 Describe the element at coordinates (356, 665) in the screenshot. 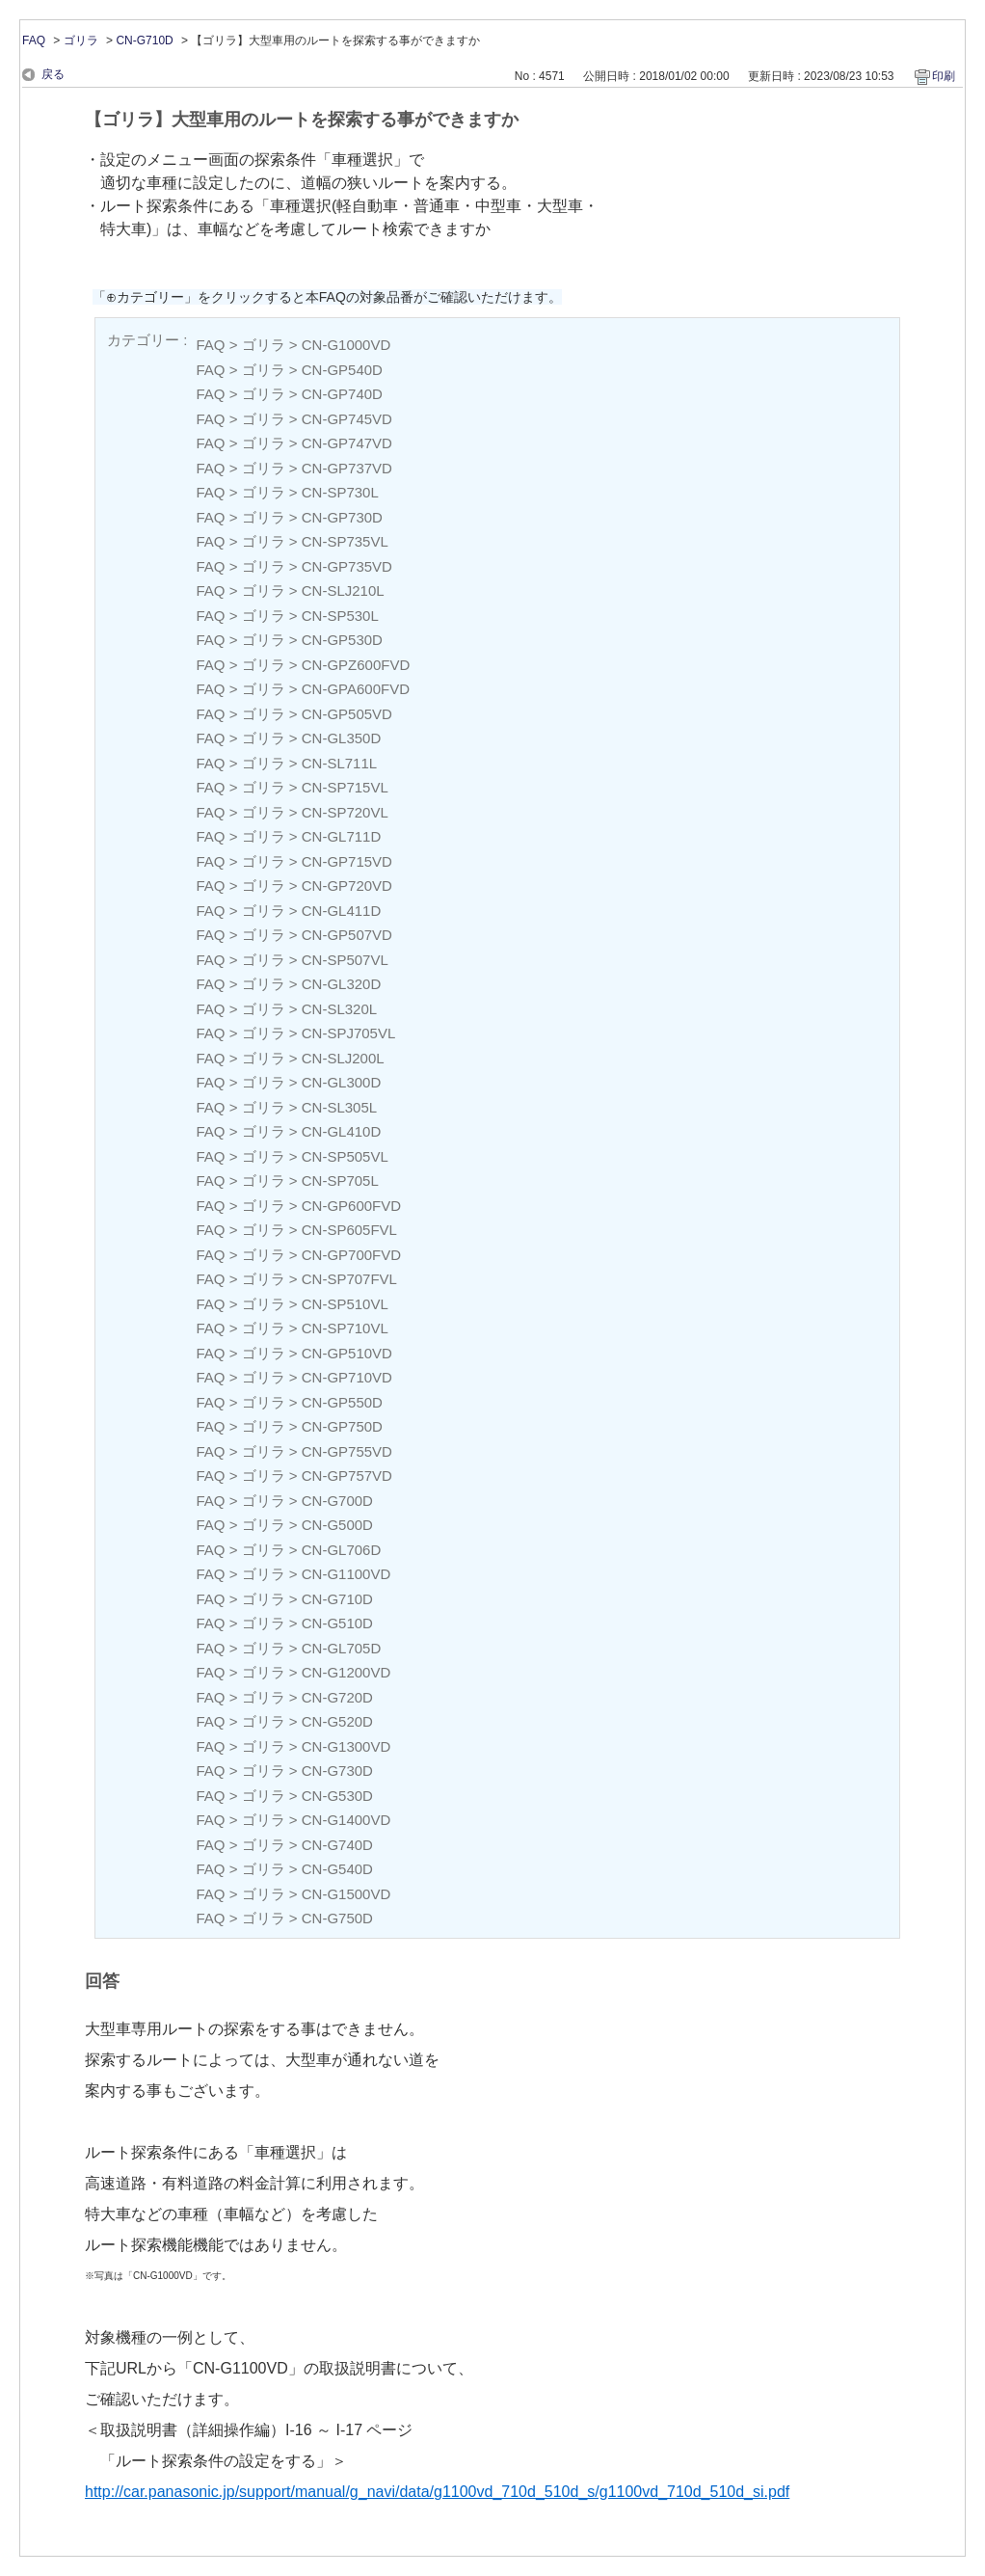

I see `CN-GPZ600FVD` at that location.